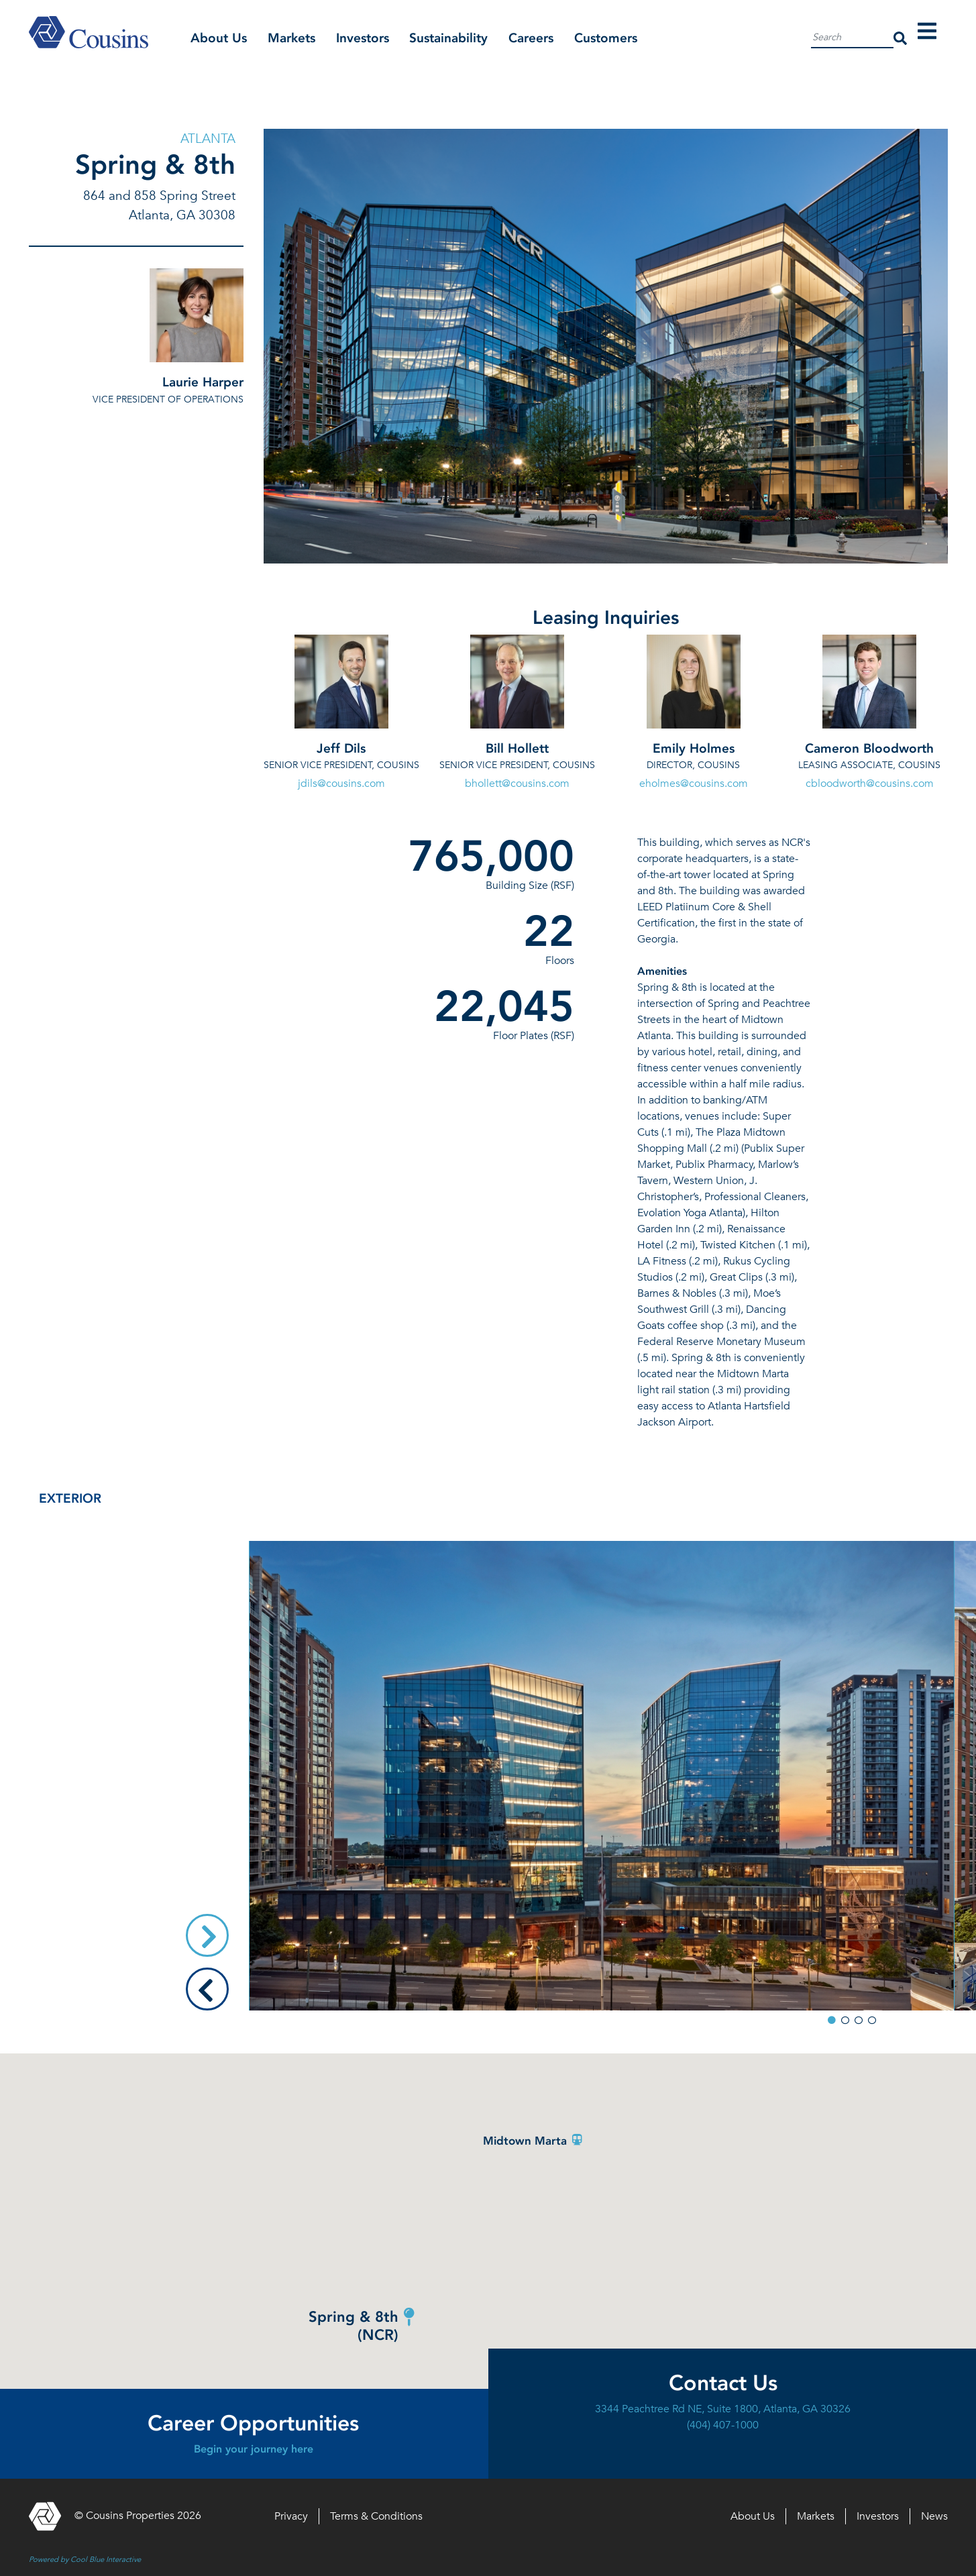 The width and height of the screenshot is (976, 2576). I want to click on Sustainability, so click(448, 38).